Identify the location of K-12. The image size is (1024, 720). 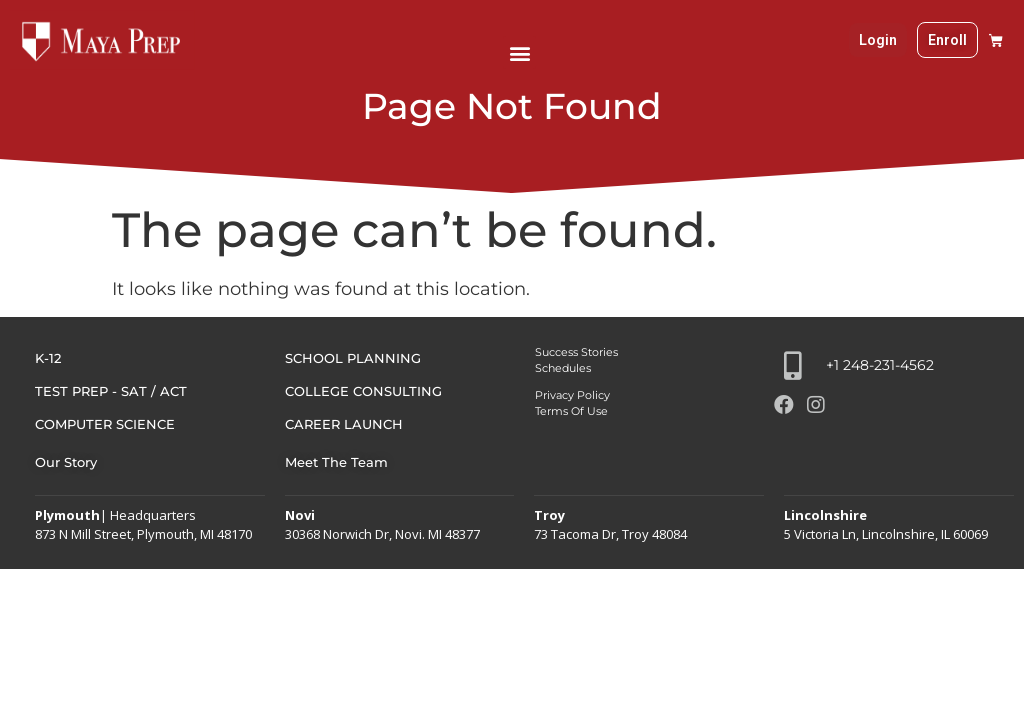
(48, 358).